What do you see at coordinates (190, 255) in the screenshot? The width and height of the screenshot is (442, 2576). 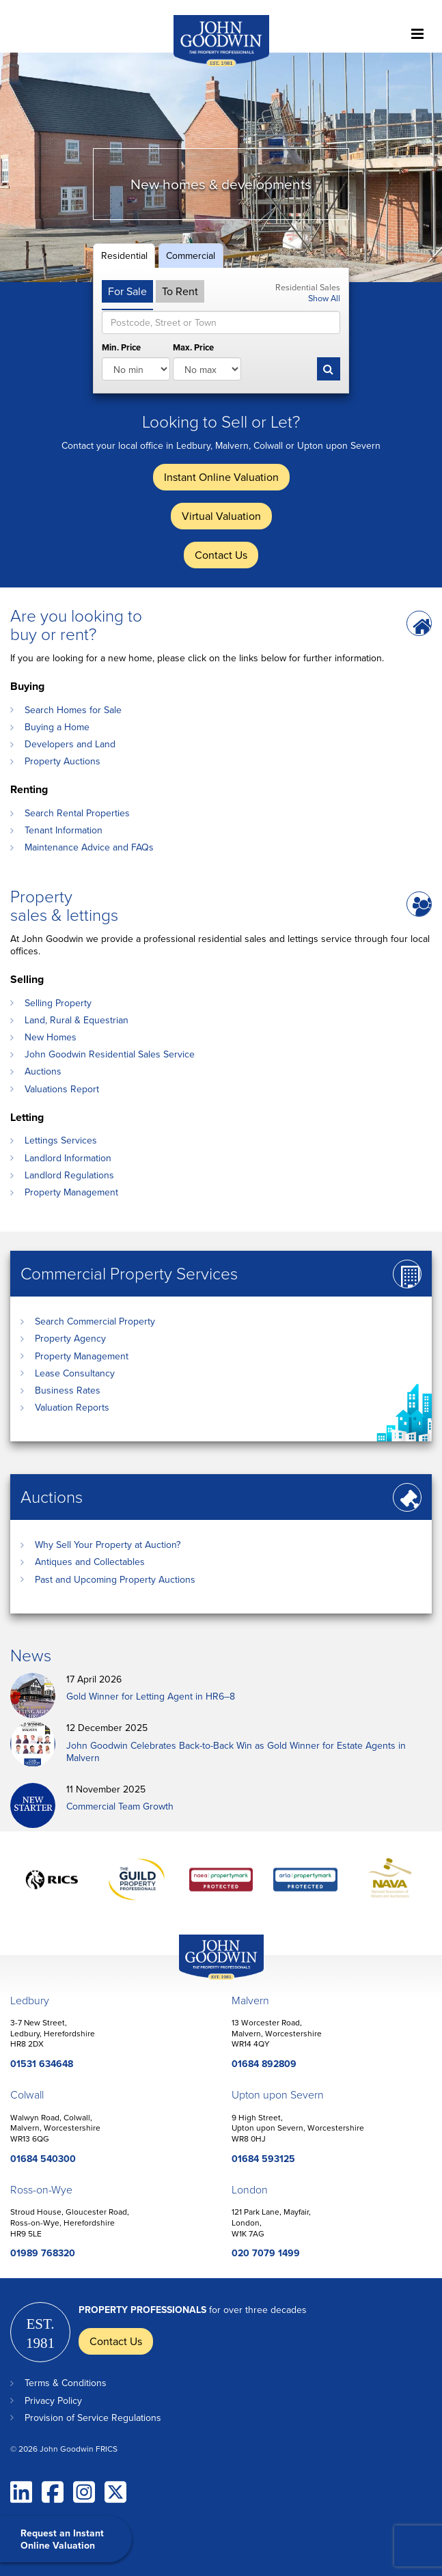 I see `Commercial` at bounding box center [190, 255].